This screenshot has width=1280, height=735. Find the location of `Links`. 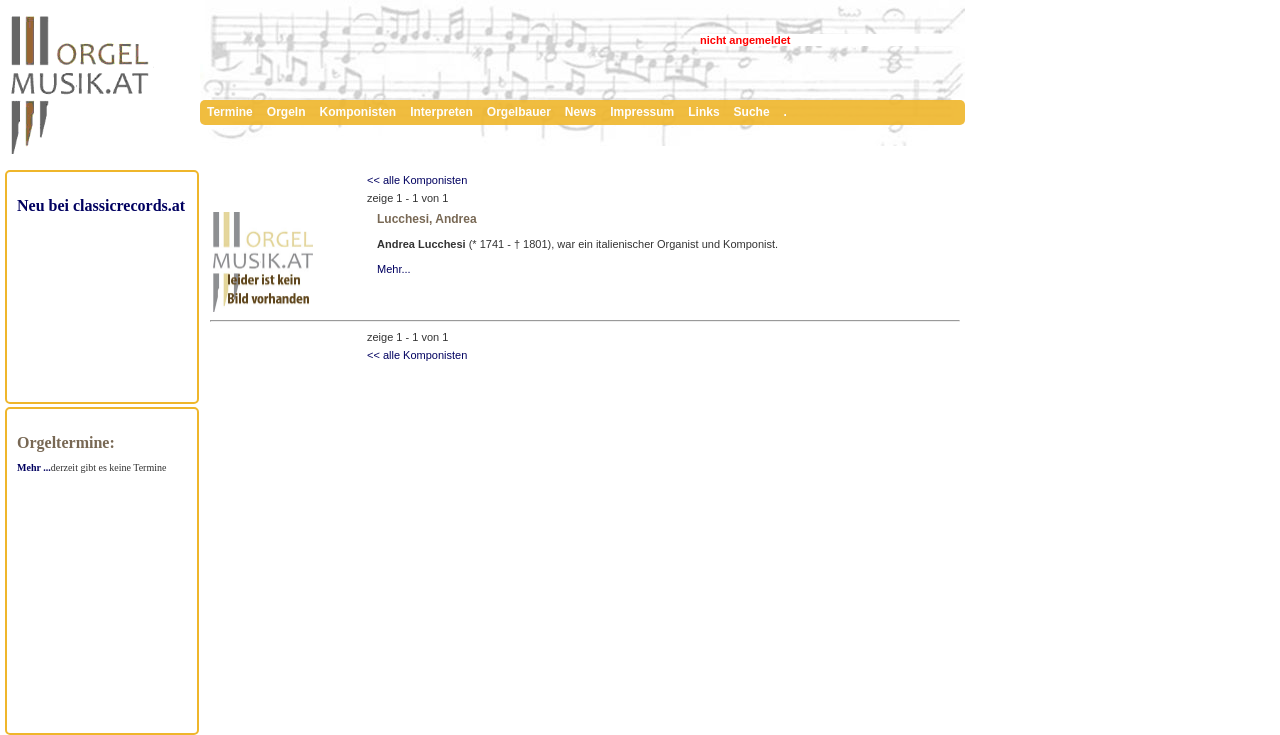

Links is located at coordinates (703, 112).